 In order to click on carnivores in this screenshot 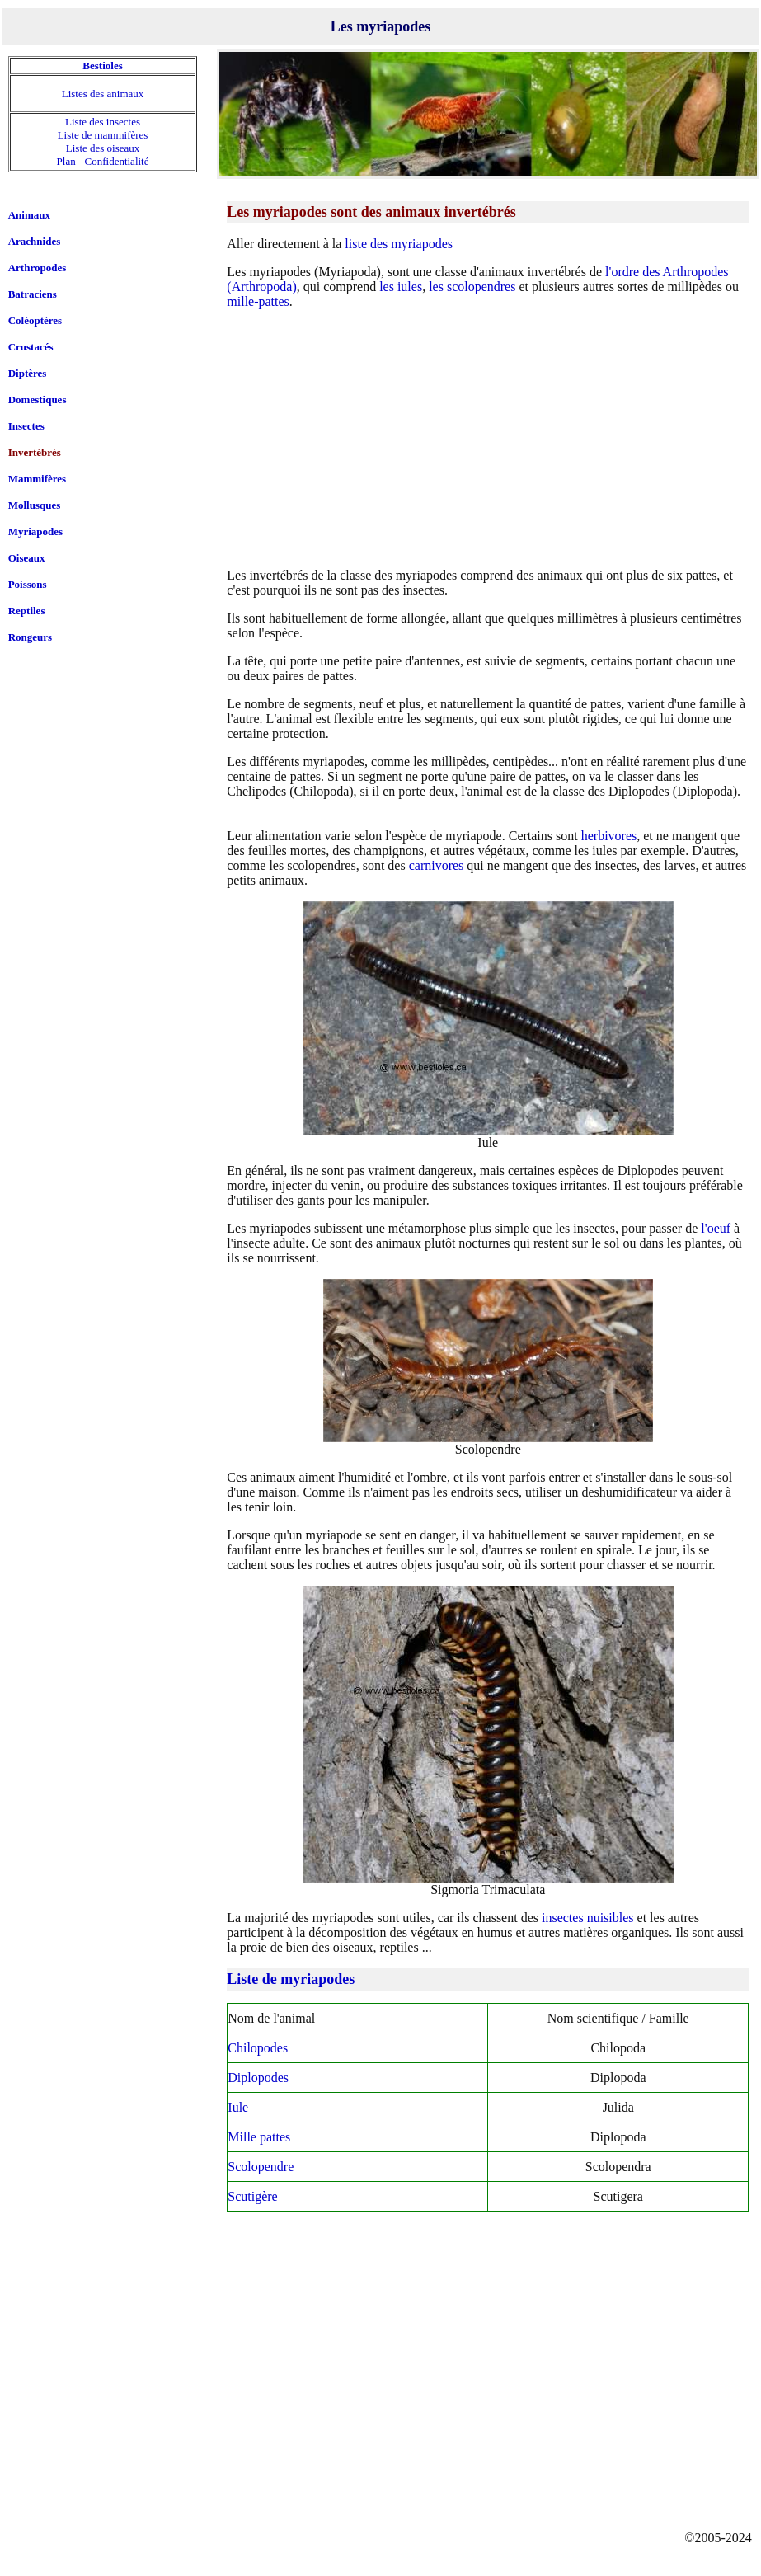, I will do `click(436, 865)`.